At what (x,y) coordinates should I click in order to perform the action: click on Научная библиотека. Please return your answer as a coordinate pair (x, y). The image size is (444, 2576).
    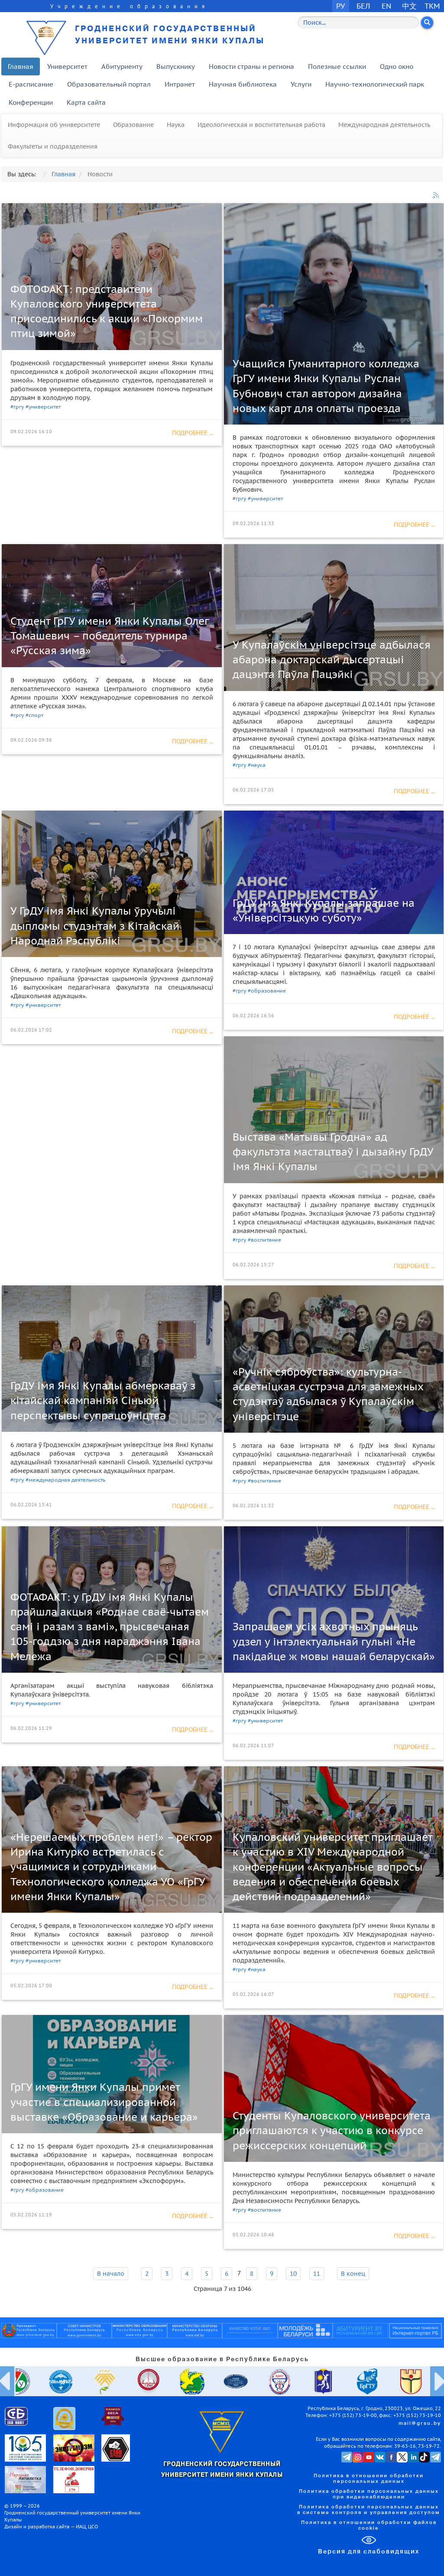
    Looking at the image, I should click on (243, 84).